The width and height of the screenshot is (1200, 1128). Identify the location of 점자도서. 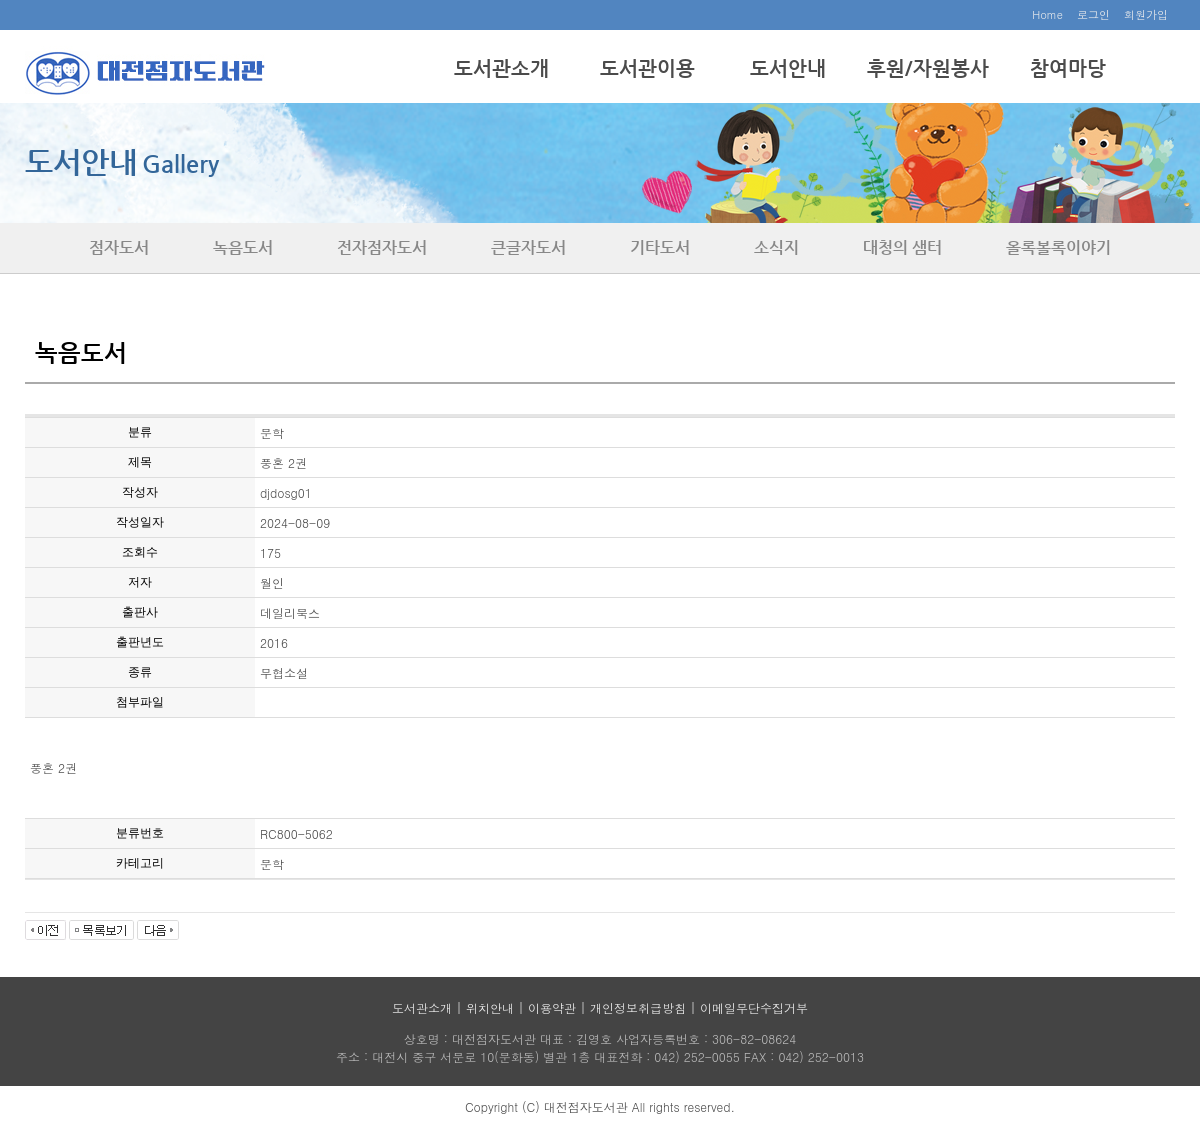
(119, 247).